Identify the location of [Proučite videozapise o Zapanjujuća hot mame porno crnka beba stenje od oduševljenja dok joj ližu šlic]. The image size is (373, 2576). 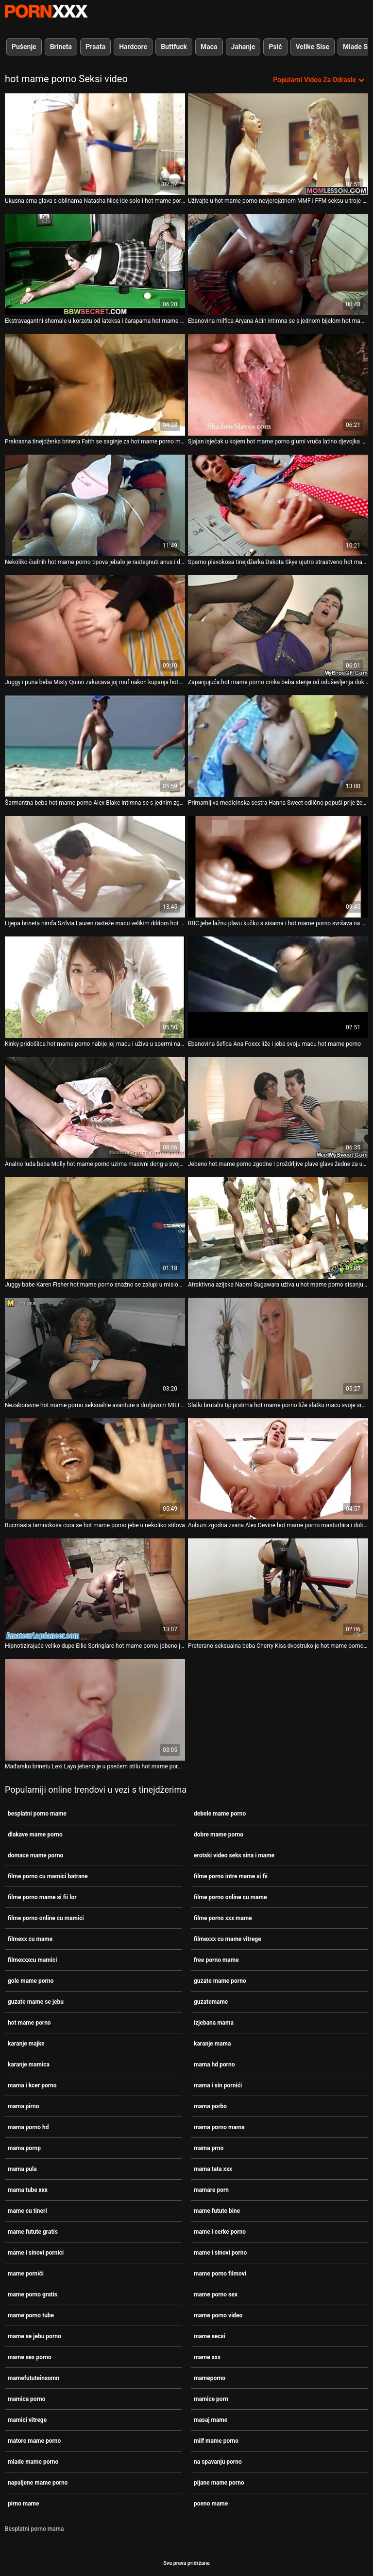
(278, 626).